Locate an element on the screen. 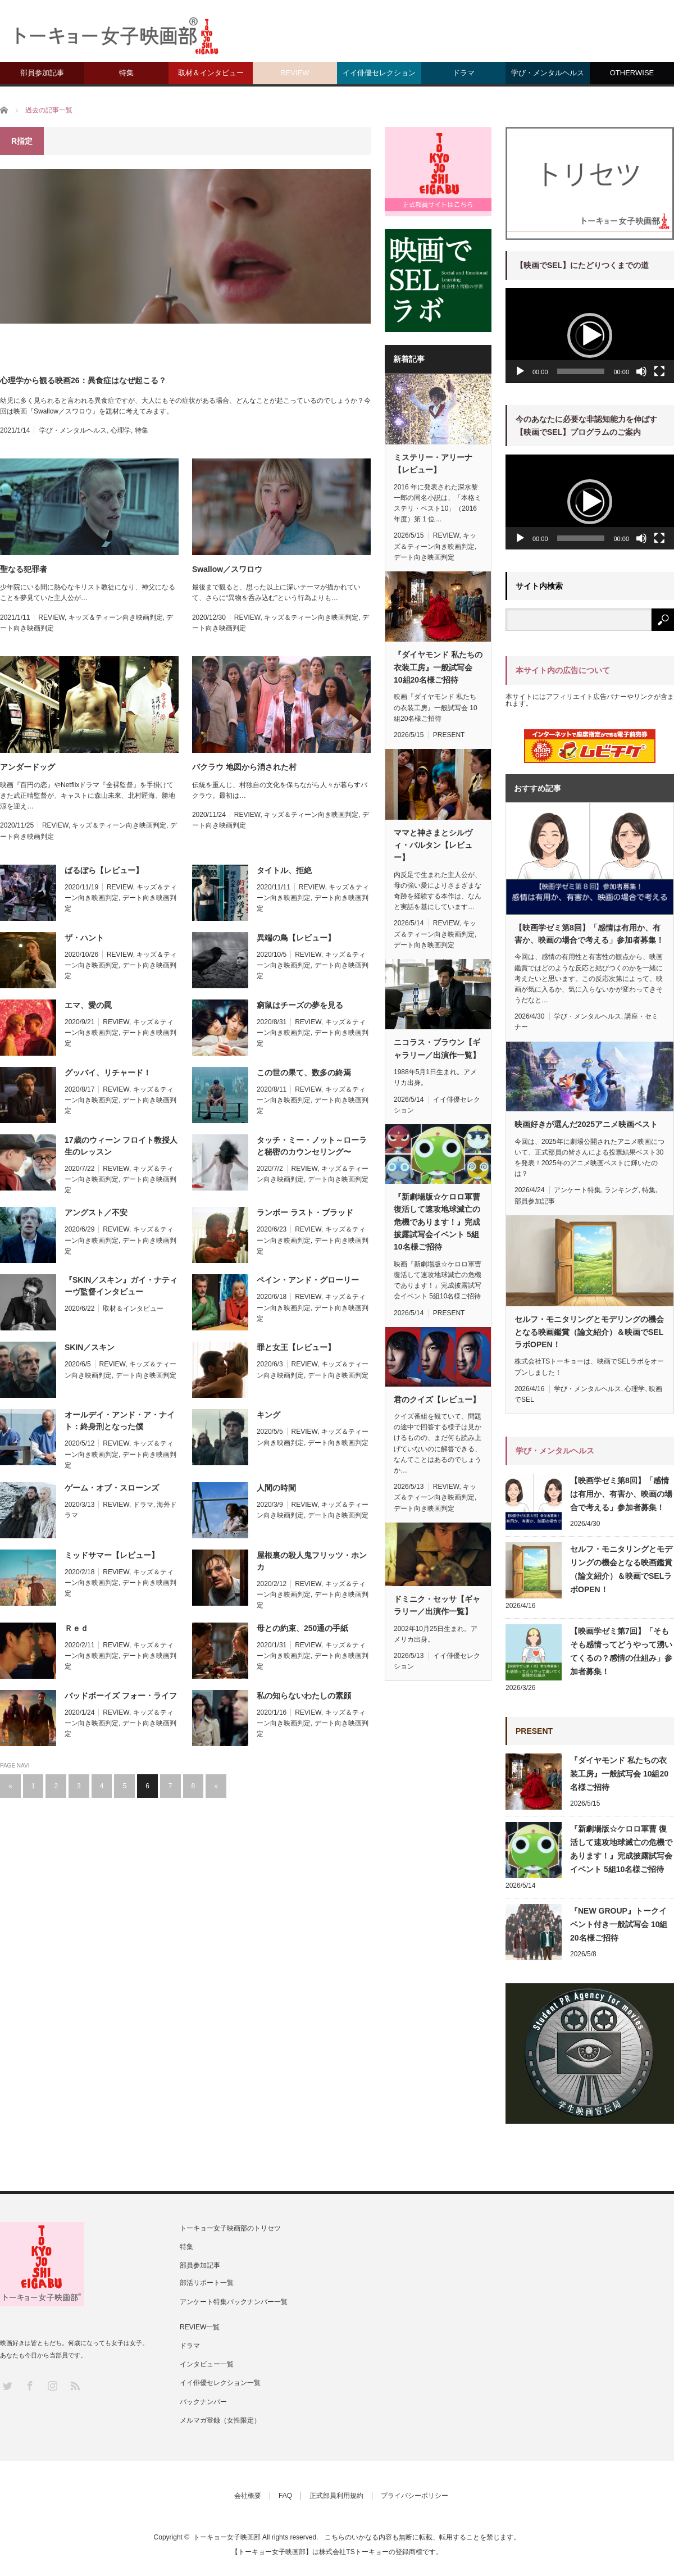 Image resolution: width=674 pixels, height=2576 pixels. 【映画学ゼミ第7回】「そもそも感情ってどうやって湧いてくるの？感情の仕組み」参加者募集！ is located at coordinates (621, 1651).